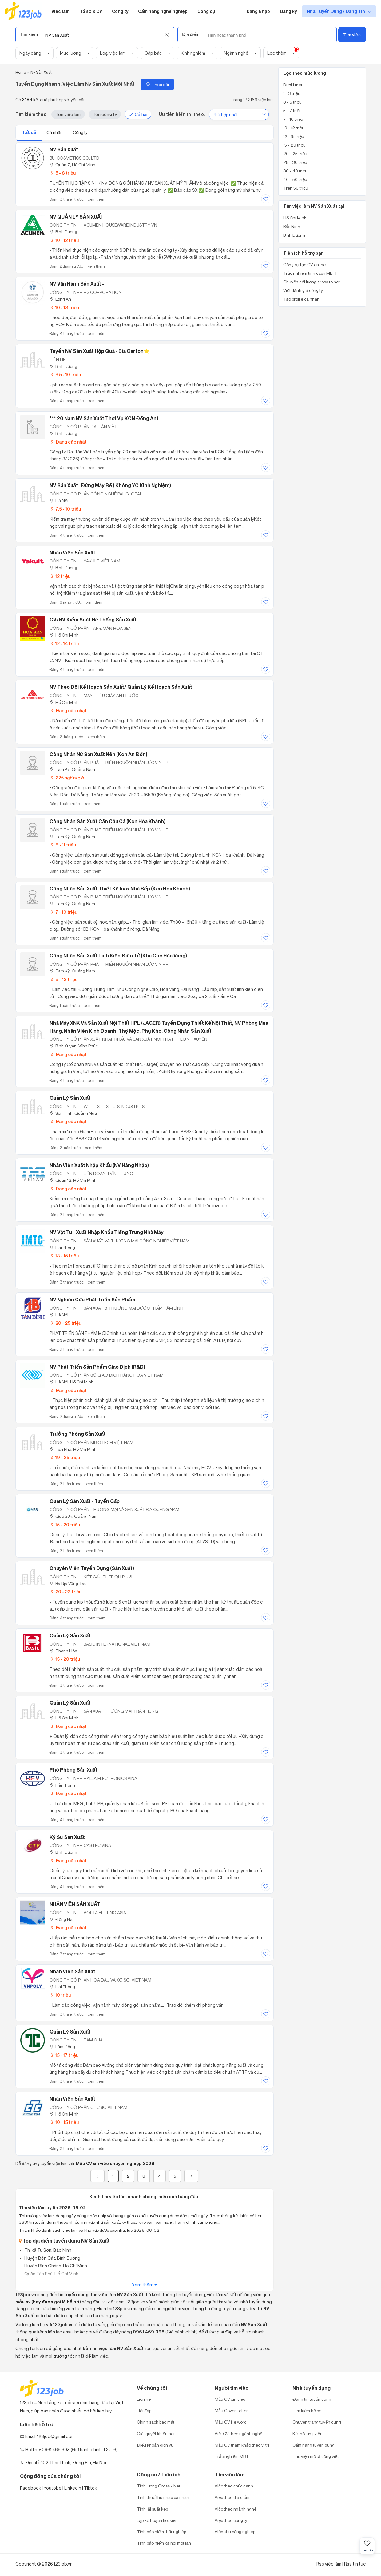 Image resolution: width=381 pixels, height=2576 pixels. Describe the element at coordinates (155, 2422) in the screenshot. I see `Chính sách bảo mật` at that location.